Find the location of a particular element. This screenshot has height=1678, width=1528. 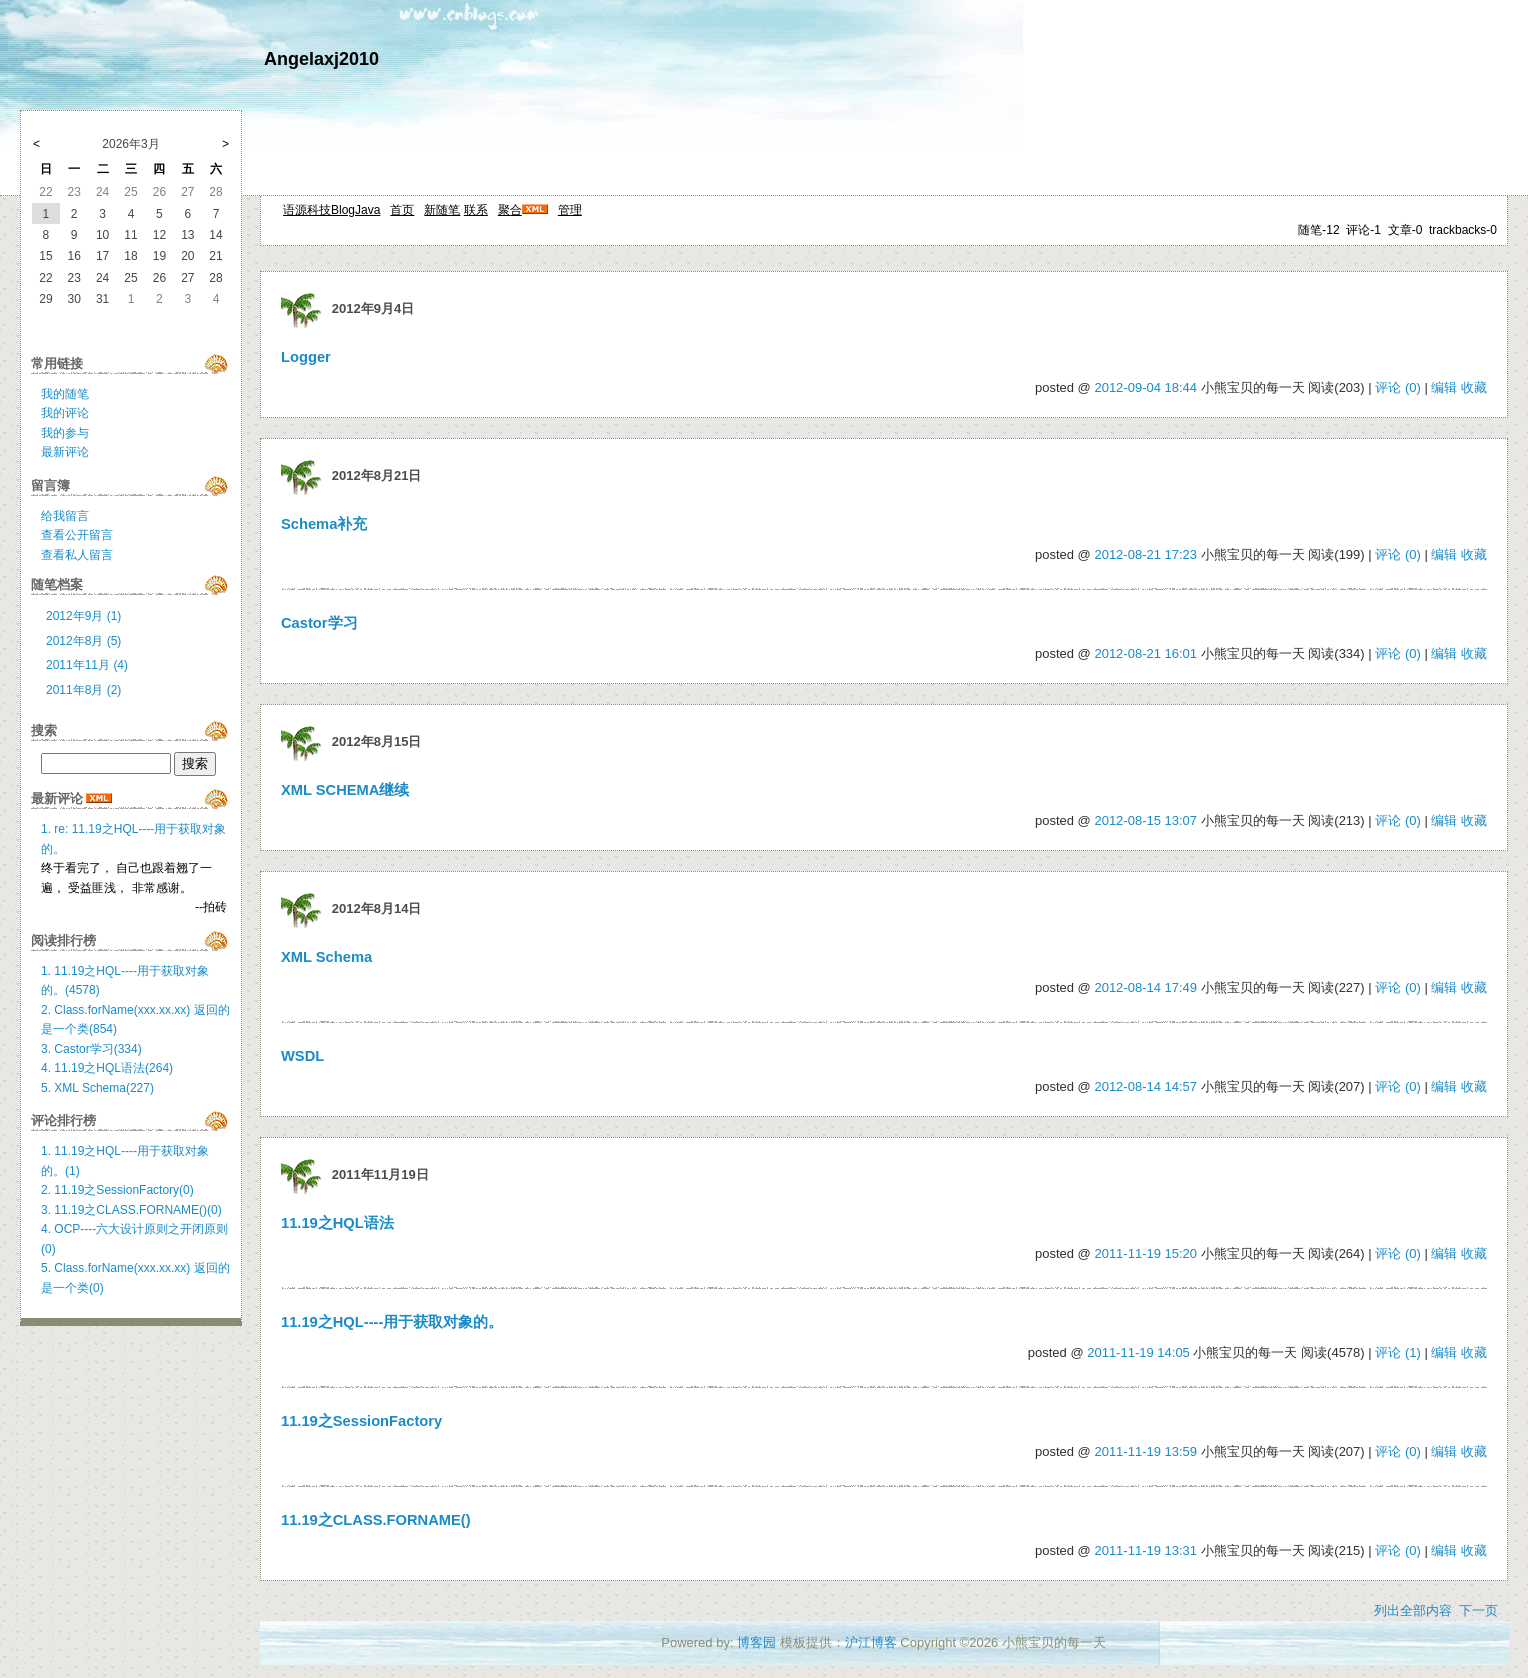

WSDL is located at coordinates (302, 1056).